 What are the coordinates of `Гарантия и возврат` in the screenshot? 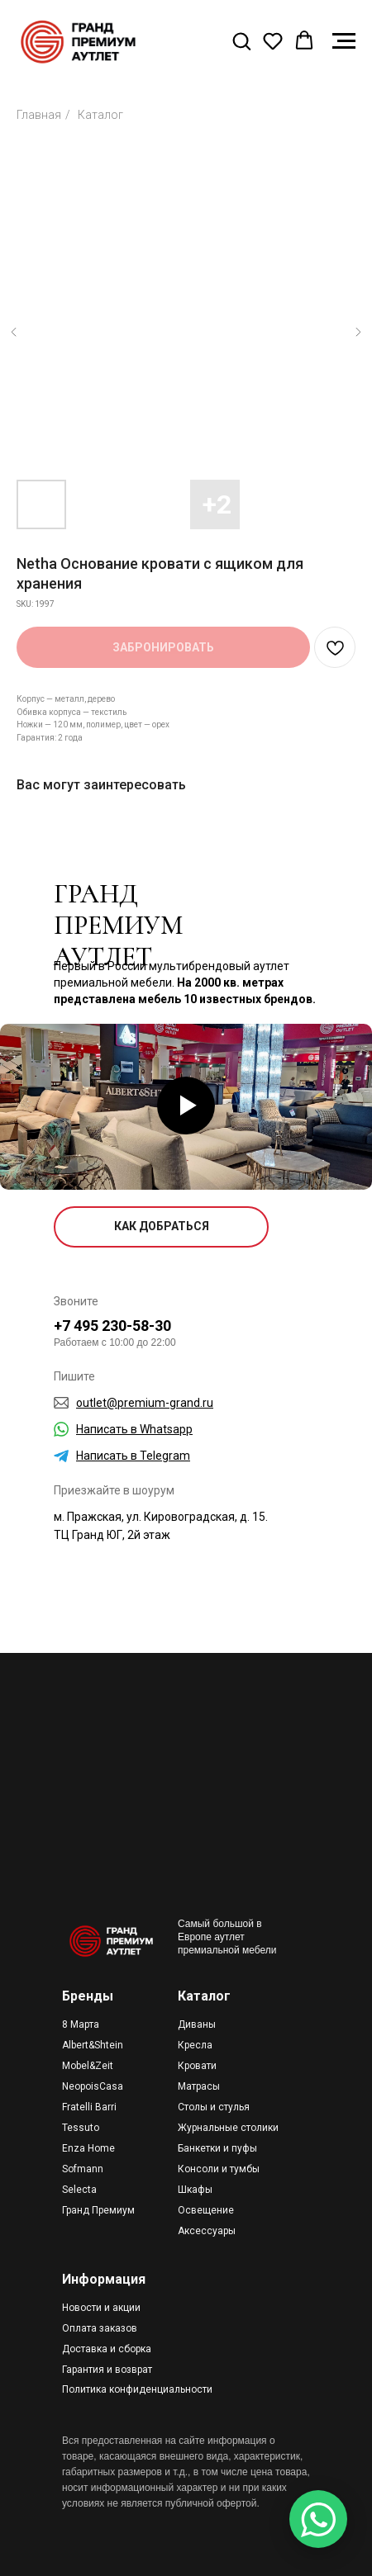 It's located at (107, 2369).